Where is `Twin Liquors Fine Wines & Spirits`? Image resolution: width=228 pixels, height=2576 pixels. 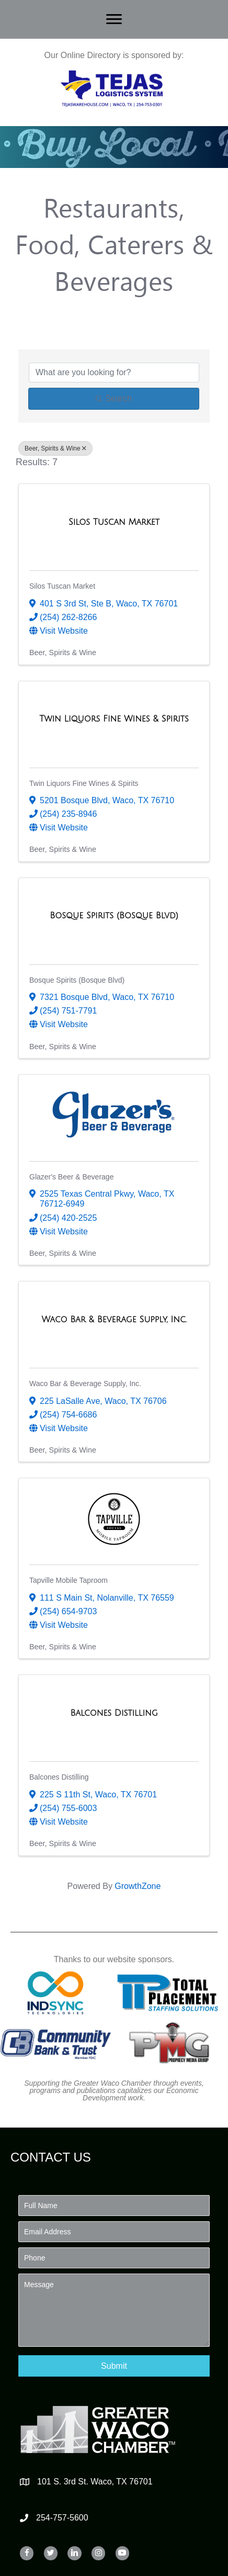 Twin Liquors Fine Wines & Spirits is located at coordinates (84, 783).